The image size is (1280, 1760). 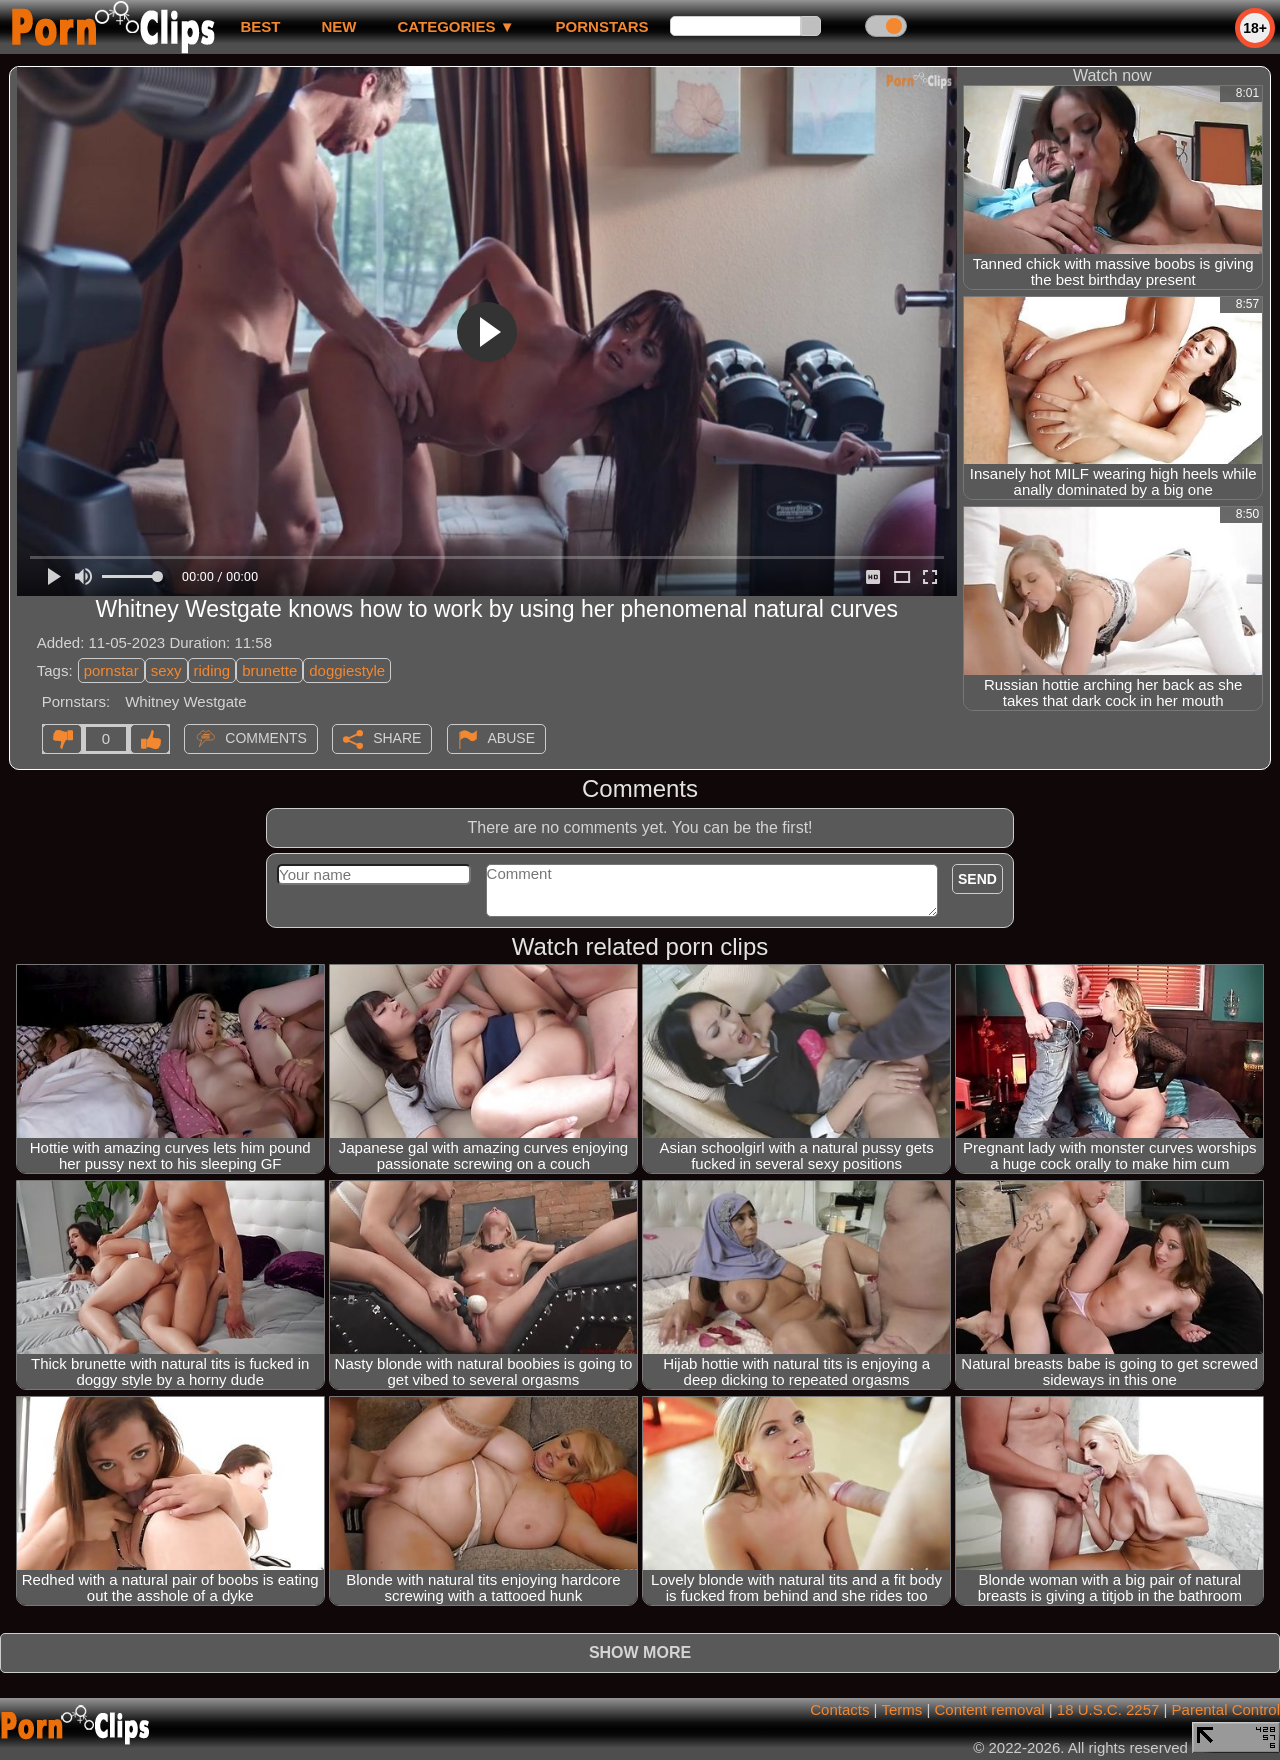 I want to click on Comments, so click(x=266, y=738).